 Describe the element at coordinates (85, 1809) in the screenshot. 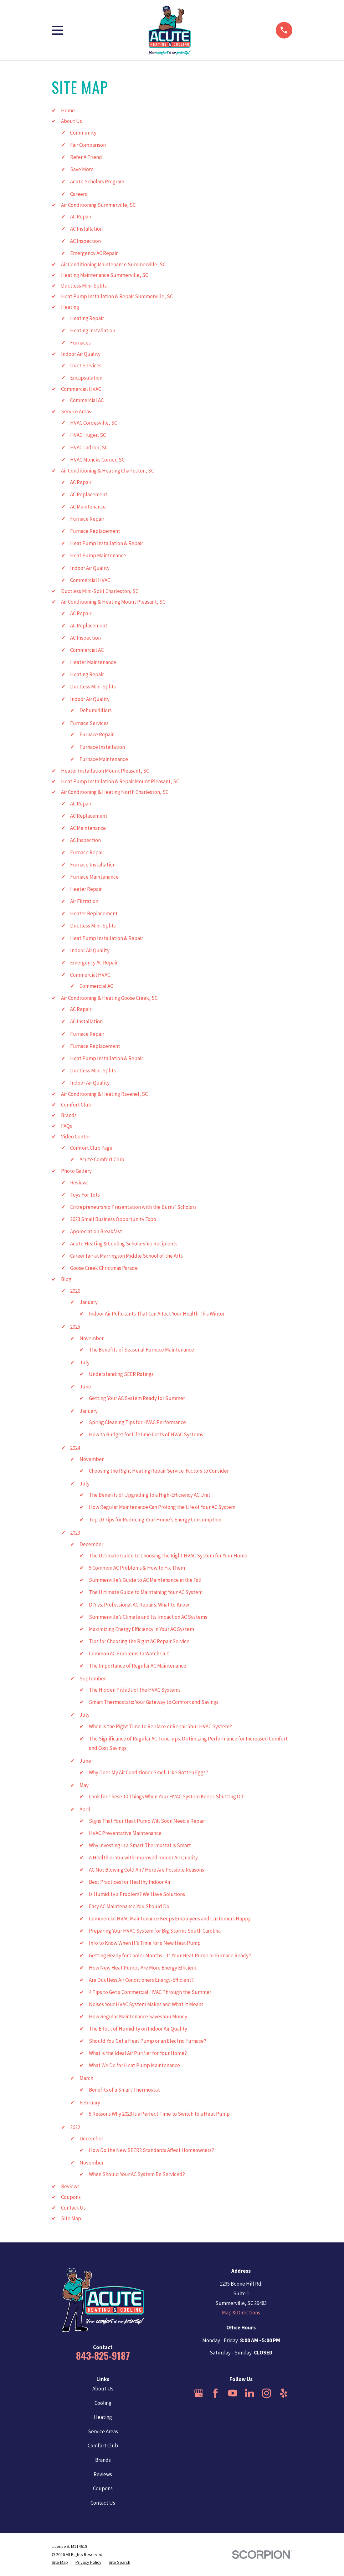

I see `April` at that location.